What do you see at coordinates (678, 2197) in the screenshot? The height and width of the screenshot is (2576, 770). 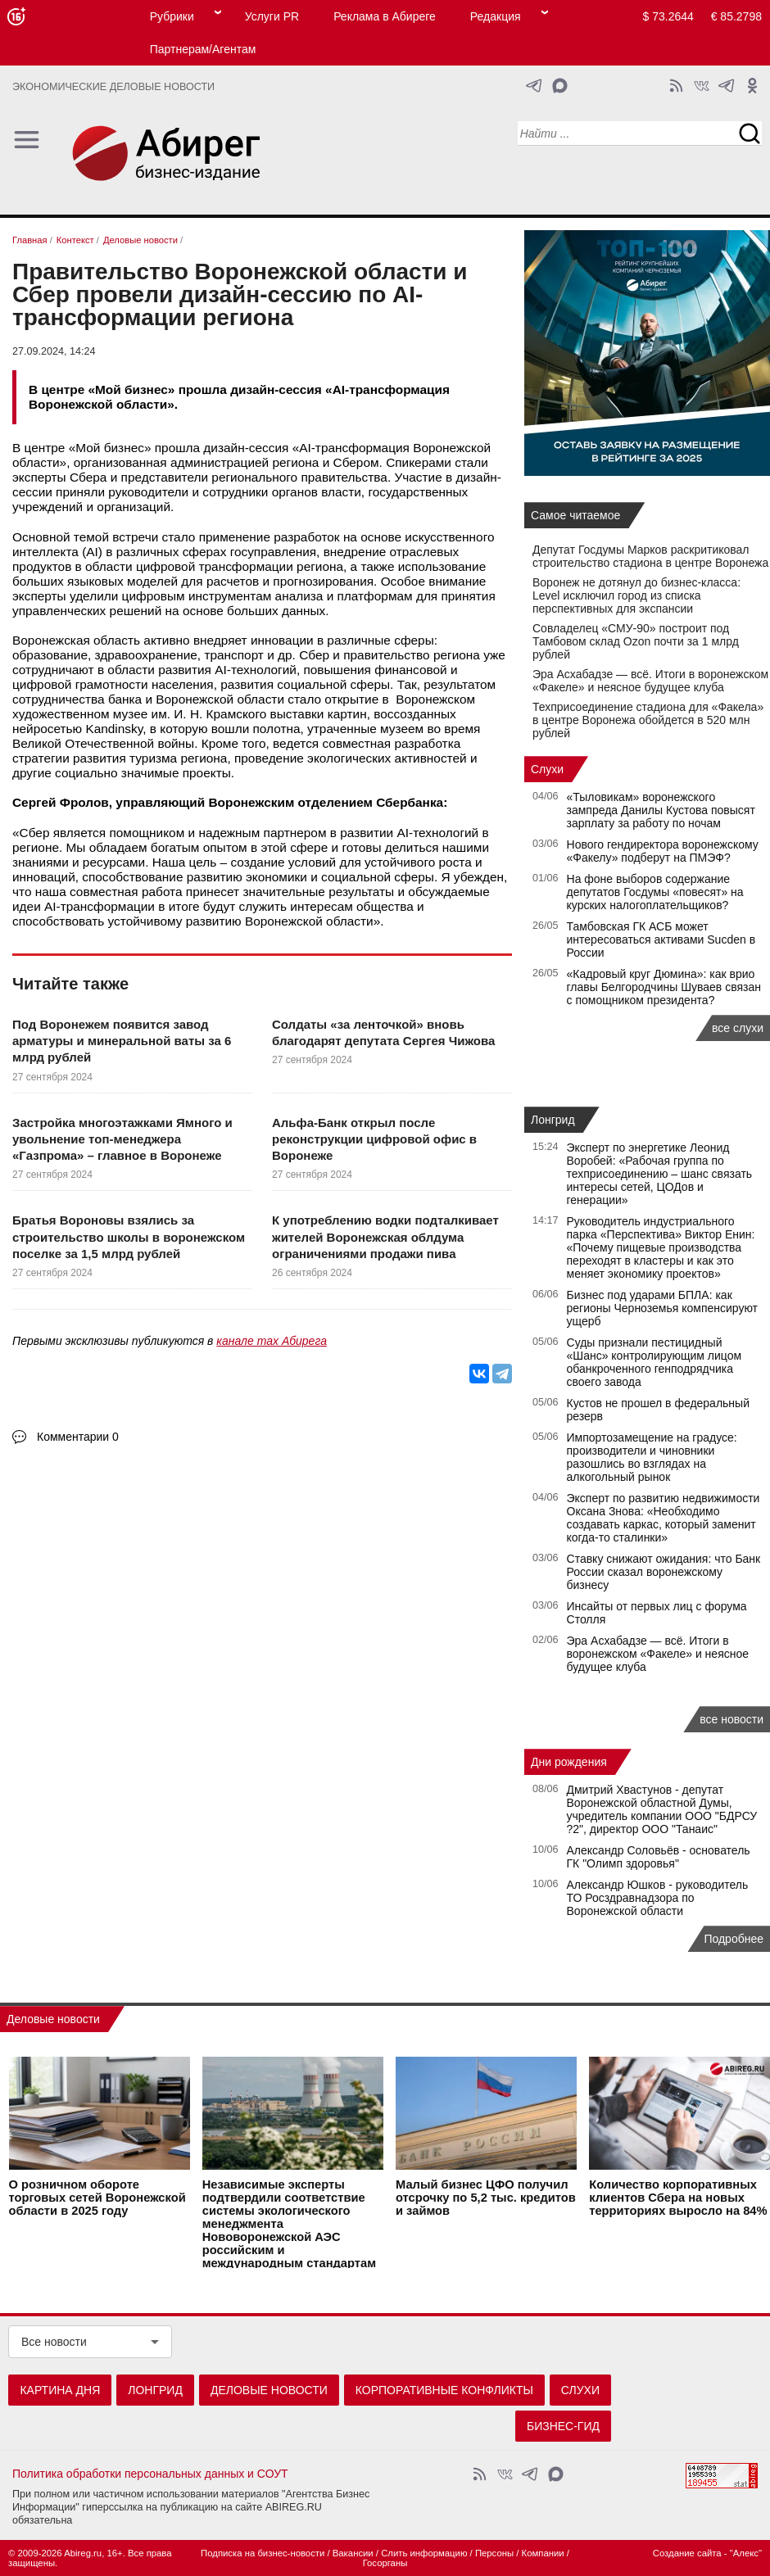 I see `Количество корпоративных клиентов Сбера на новых территориях выросло на 84%` at bounding box center [678, 2197].